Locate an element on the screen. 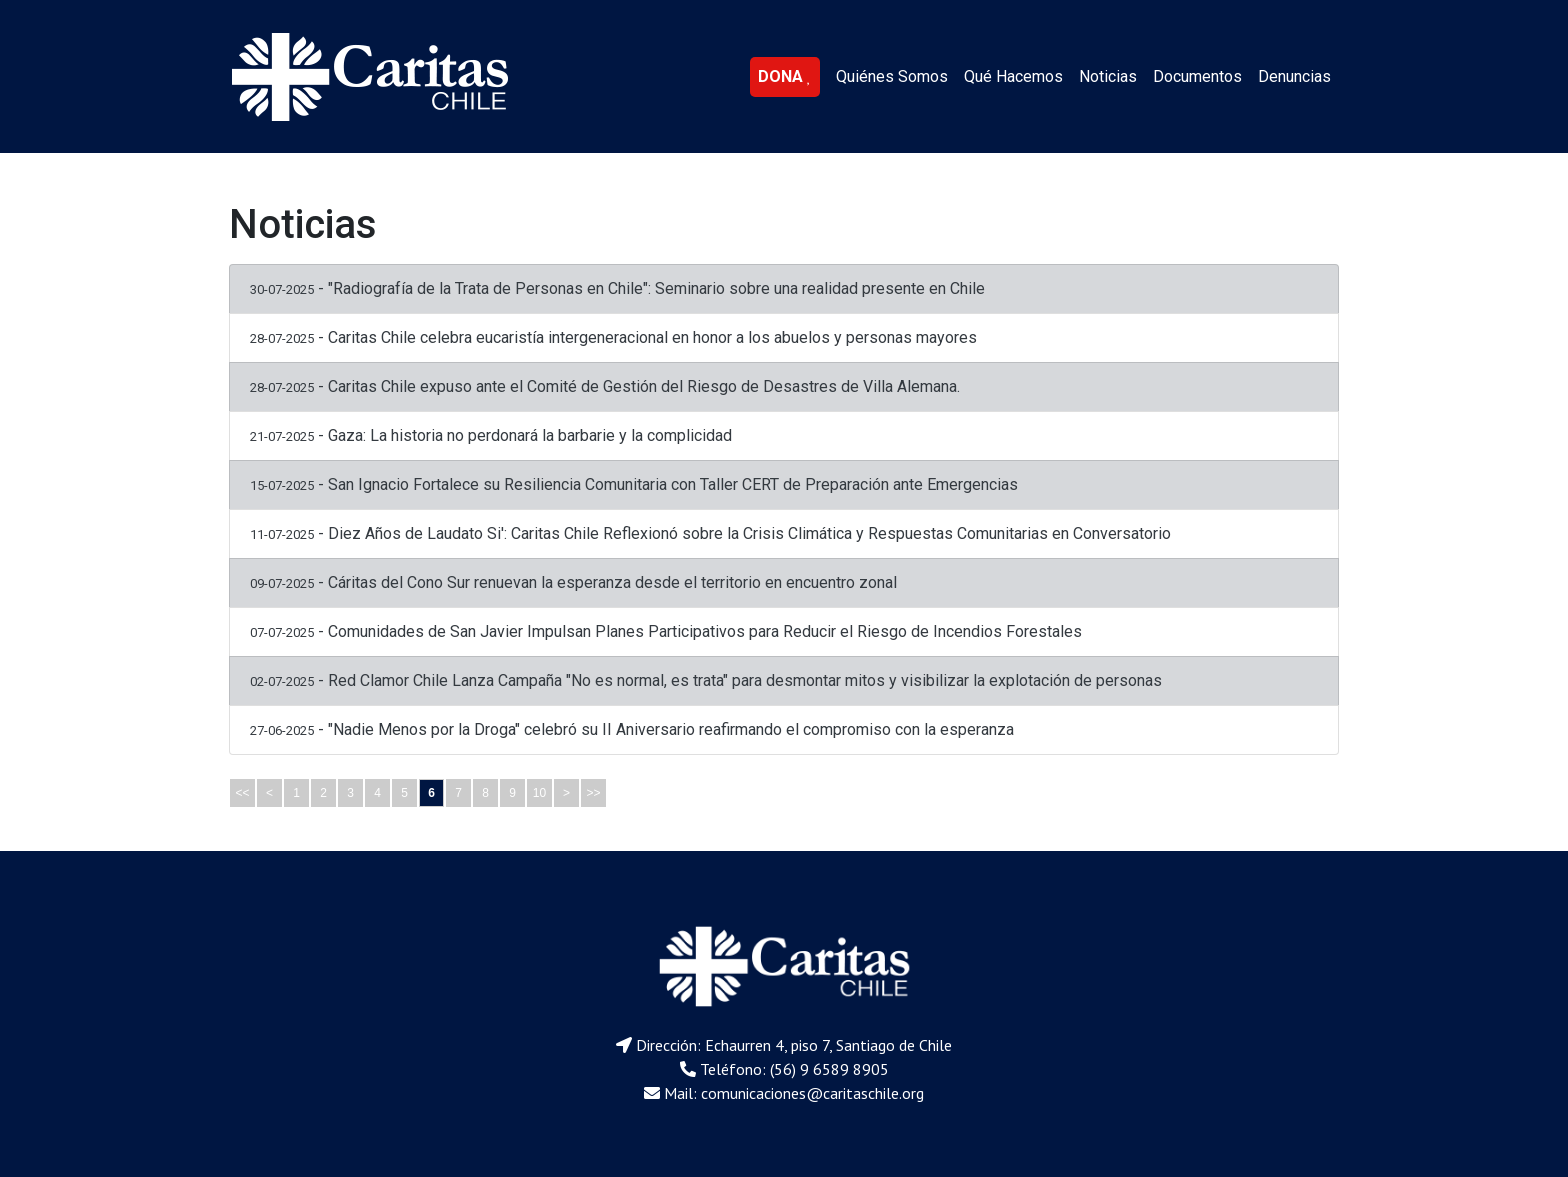 This screenshot has height=1177, width=1568. - Caritas Chile celebra eucaristía intergeneracional en honor a los abuelos y personas mayores is located at coordinates (613, 337).